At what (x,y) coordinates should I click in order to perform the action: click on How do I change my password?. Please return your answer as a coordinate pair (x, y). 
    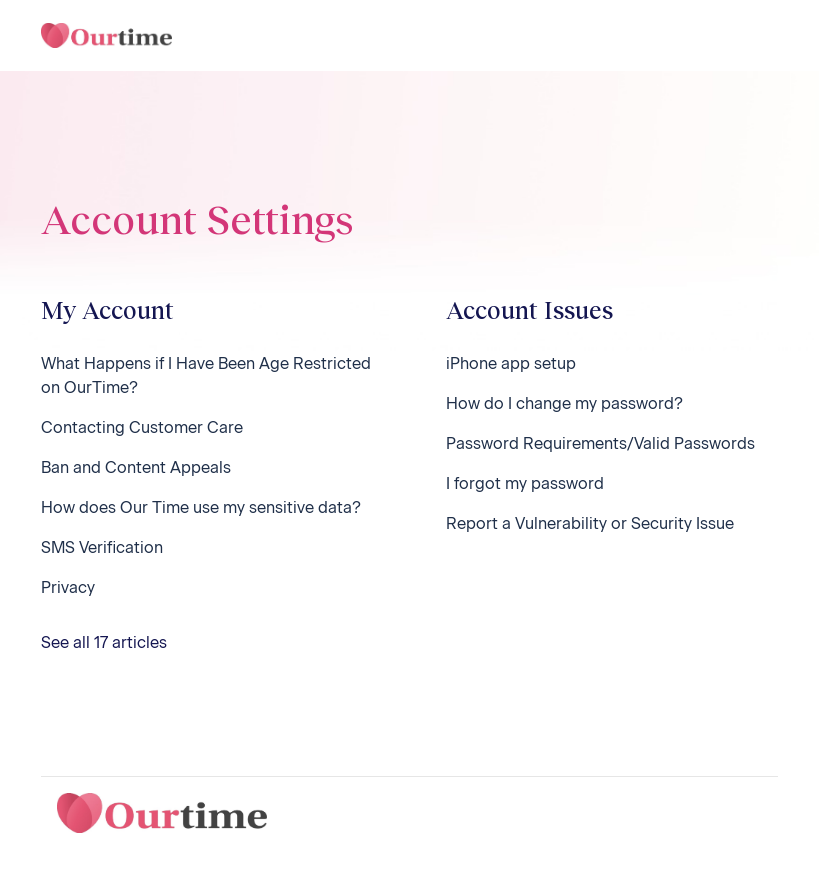
    Looking at the image, I should click on (564, 403).